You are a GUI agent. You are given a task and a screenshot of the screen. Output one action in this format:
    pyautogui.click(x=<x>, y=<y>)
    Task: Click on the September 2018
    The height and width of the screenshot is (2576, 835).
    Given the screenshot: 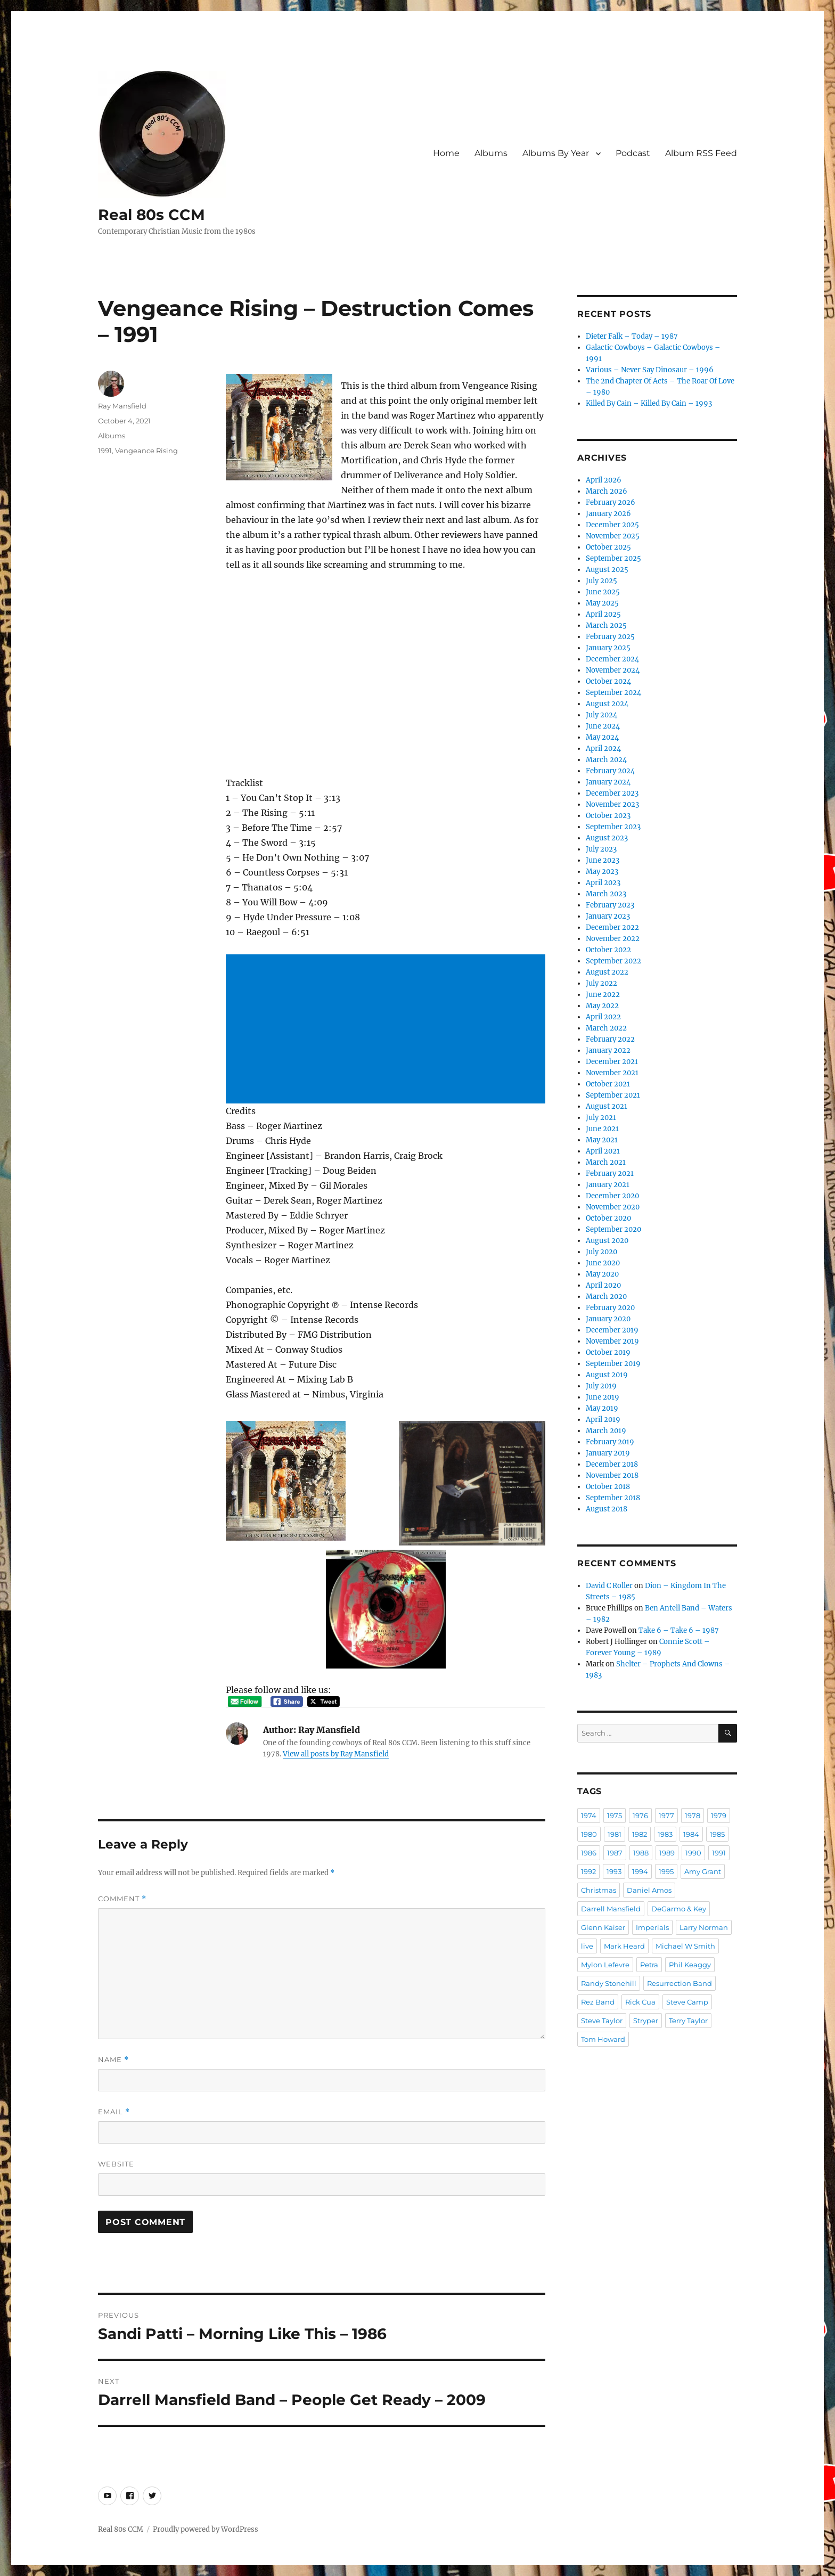 What is the action you would take?
    pyautogui.click(x=613, y=1497)
    